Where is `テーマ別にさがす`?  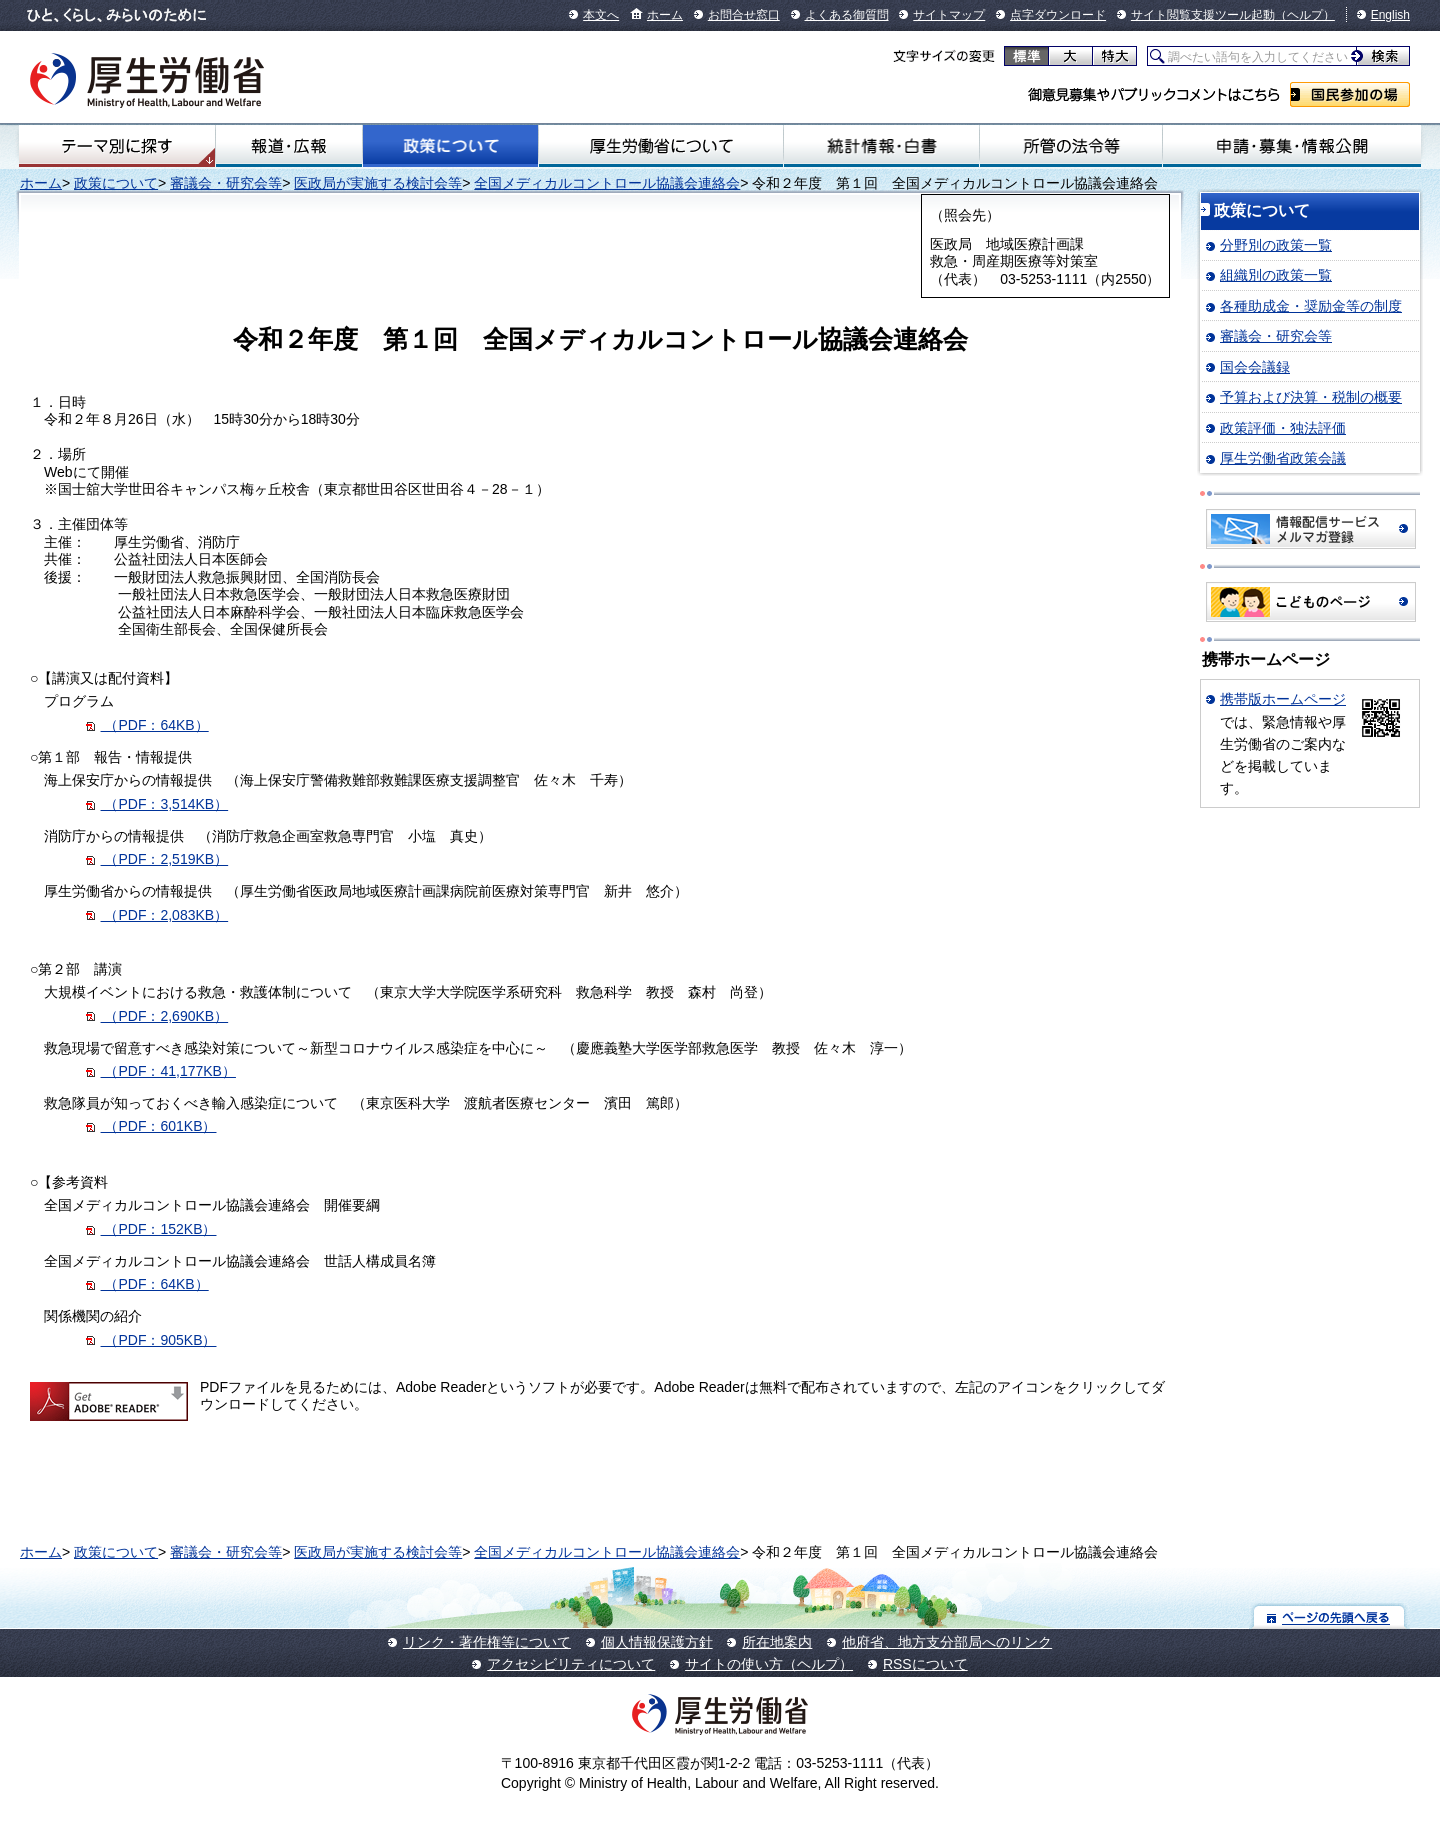
テーマ別にさがす is located at coordinates (117, 146).